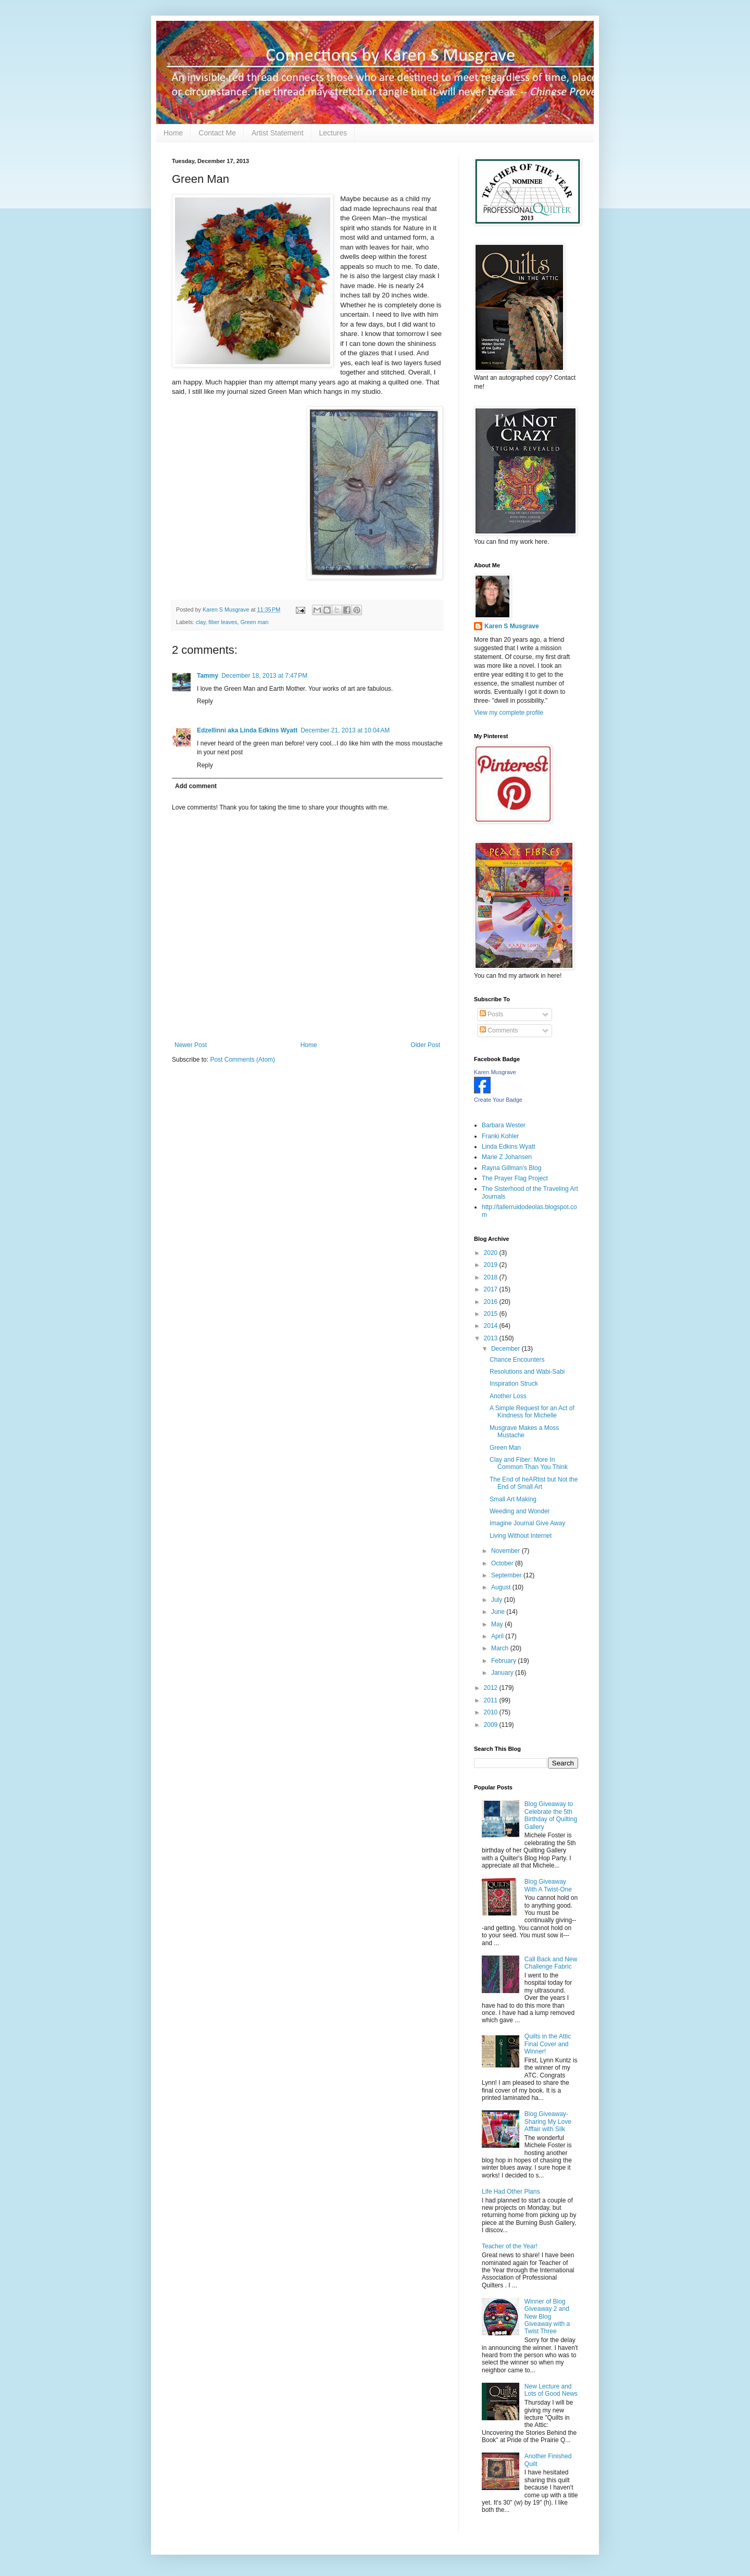 This screenshot has width=750, height=2576. What do you see at coordinates (491, 1687) in the screenshot?
I see `2012` at bounding box center [491, 1687].